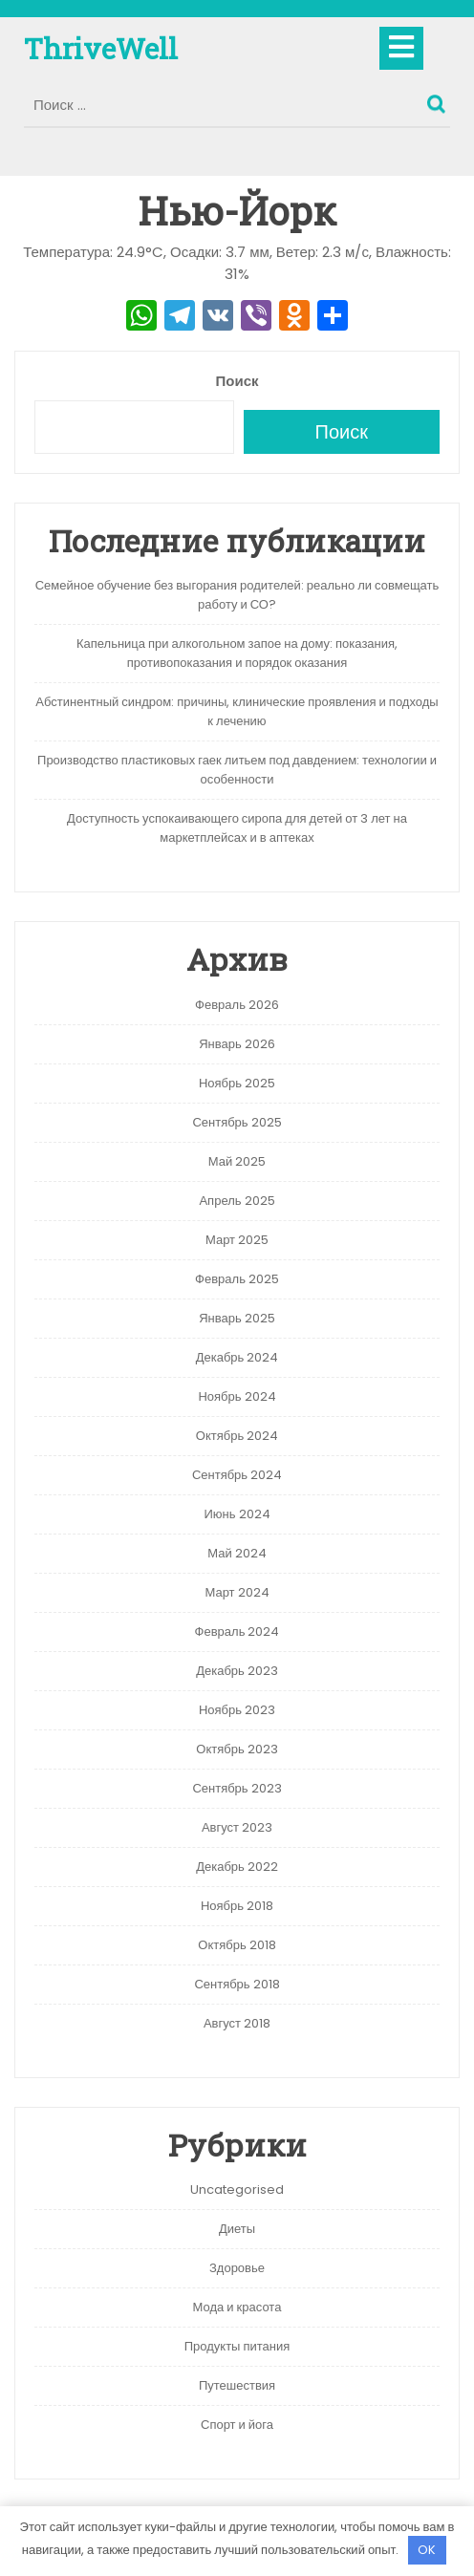 The image size is (474, 2576). What do you see at coordinates (236, 1514) in the screenshot?
I see `Июнь 2024` at bounding box center [236, 1514].